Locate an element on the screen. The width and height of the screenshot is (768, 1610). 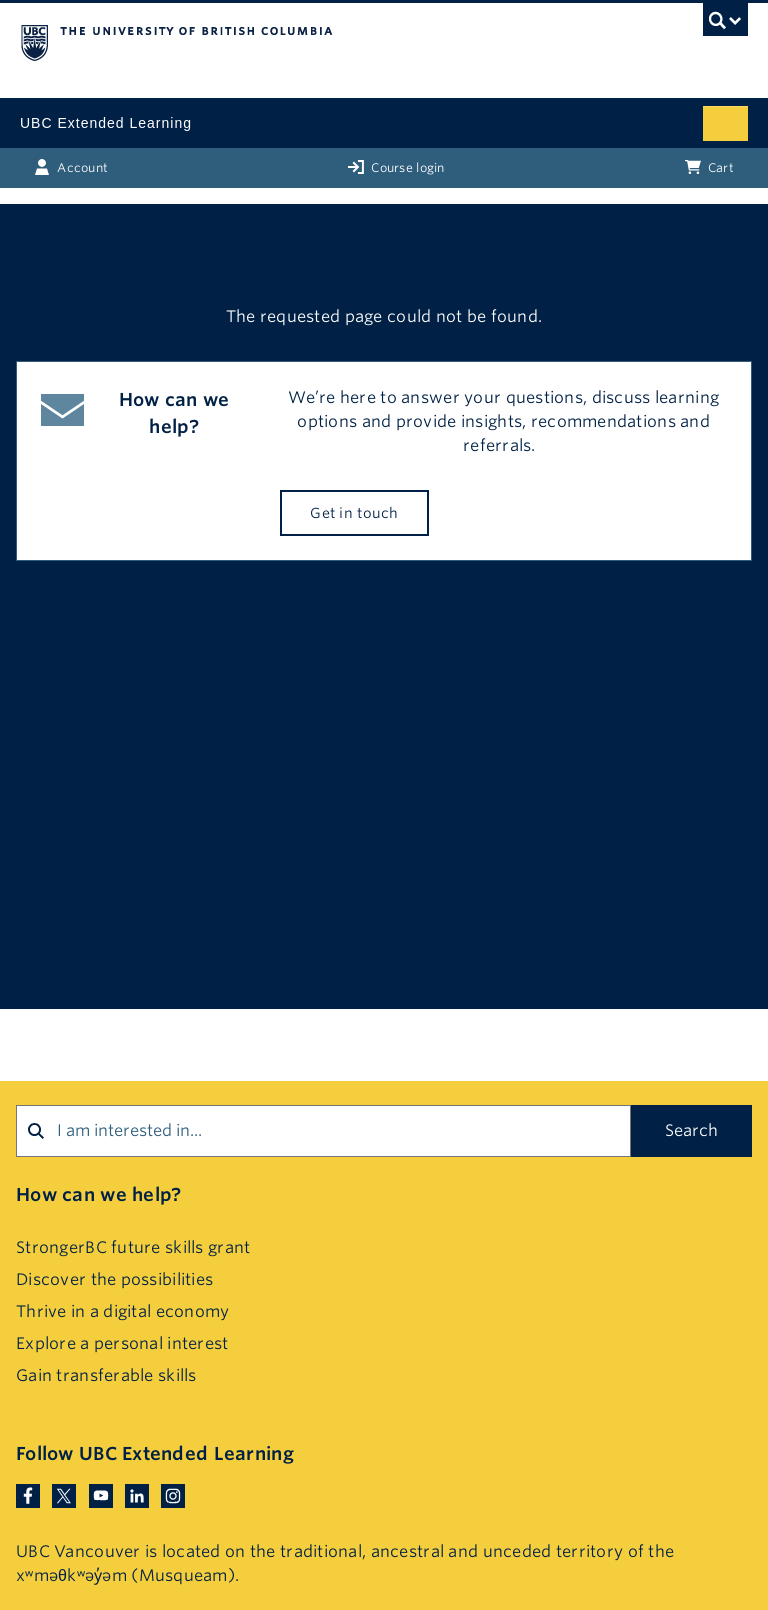
StrongerBC future skills grant is located at coordinates (133, 1247).